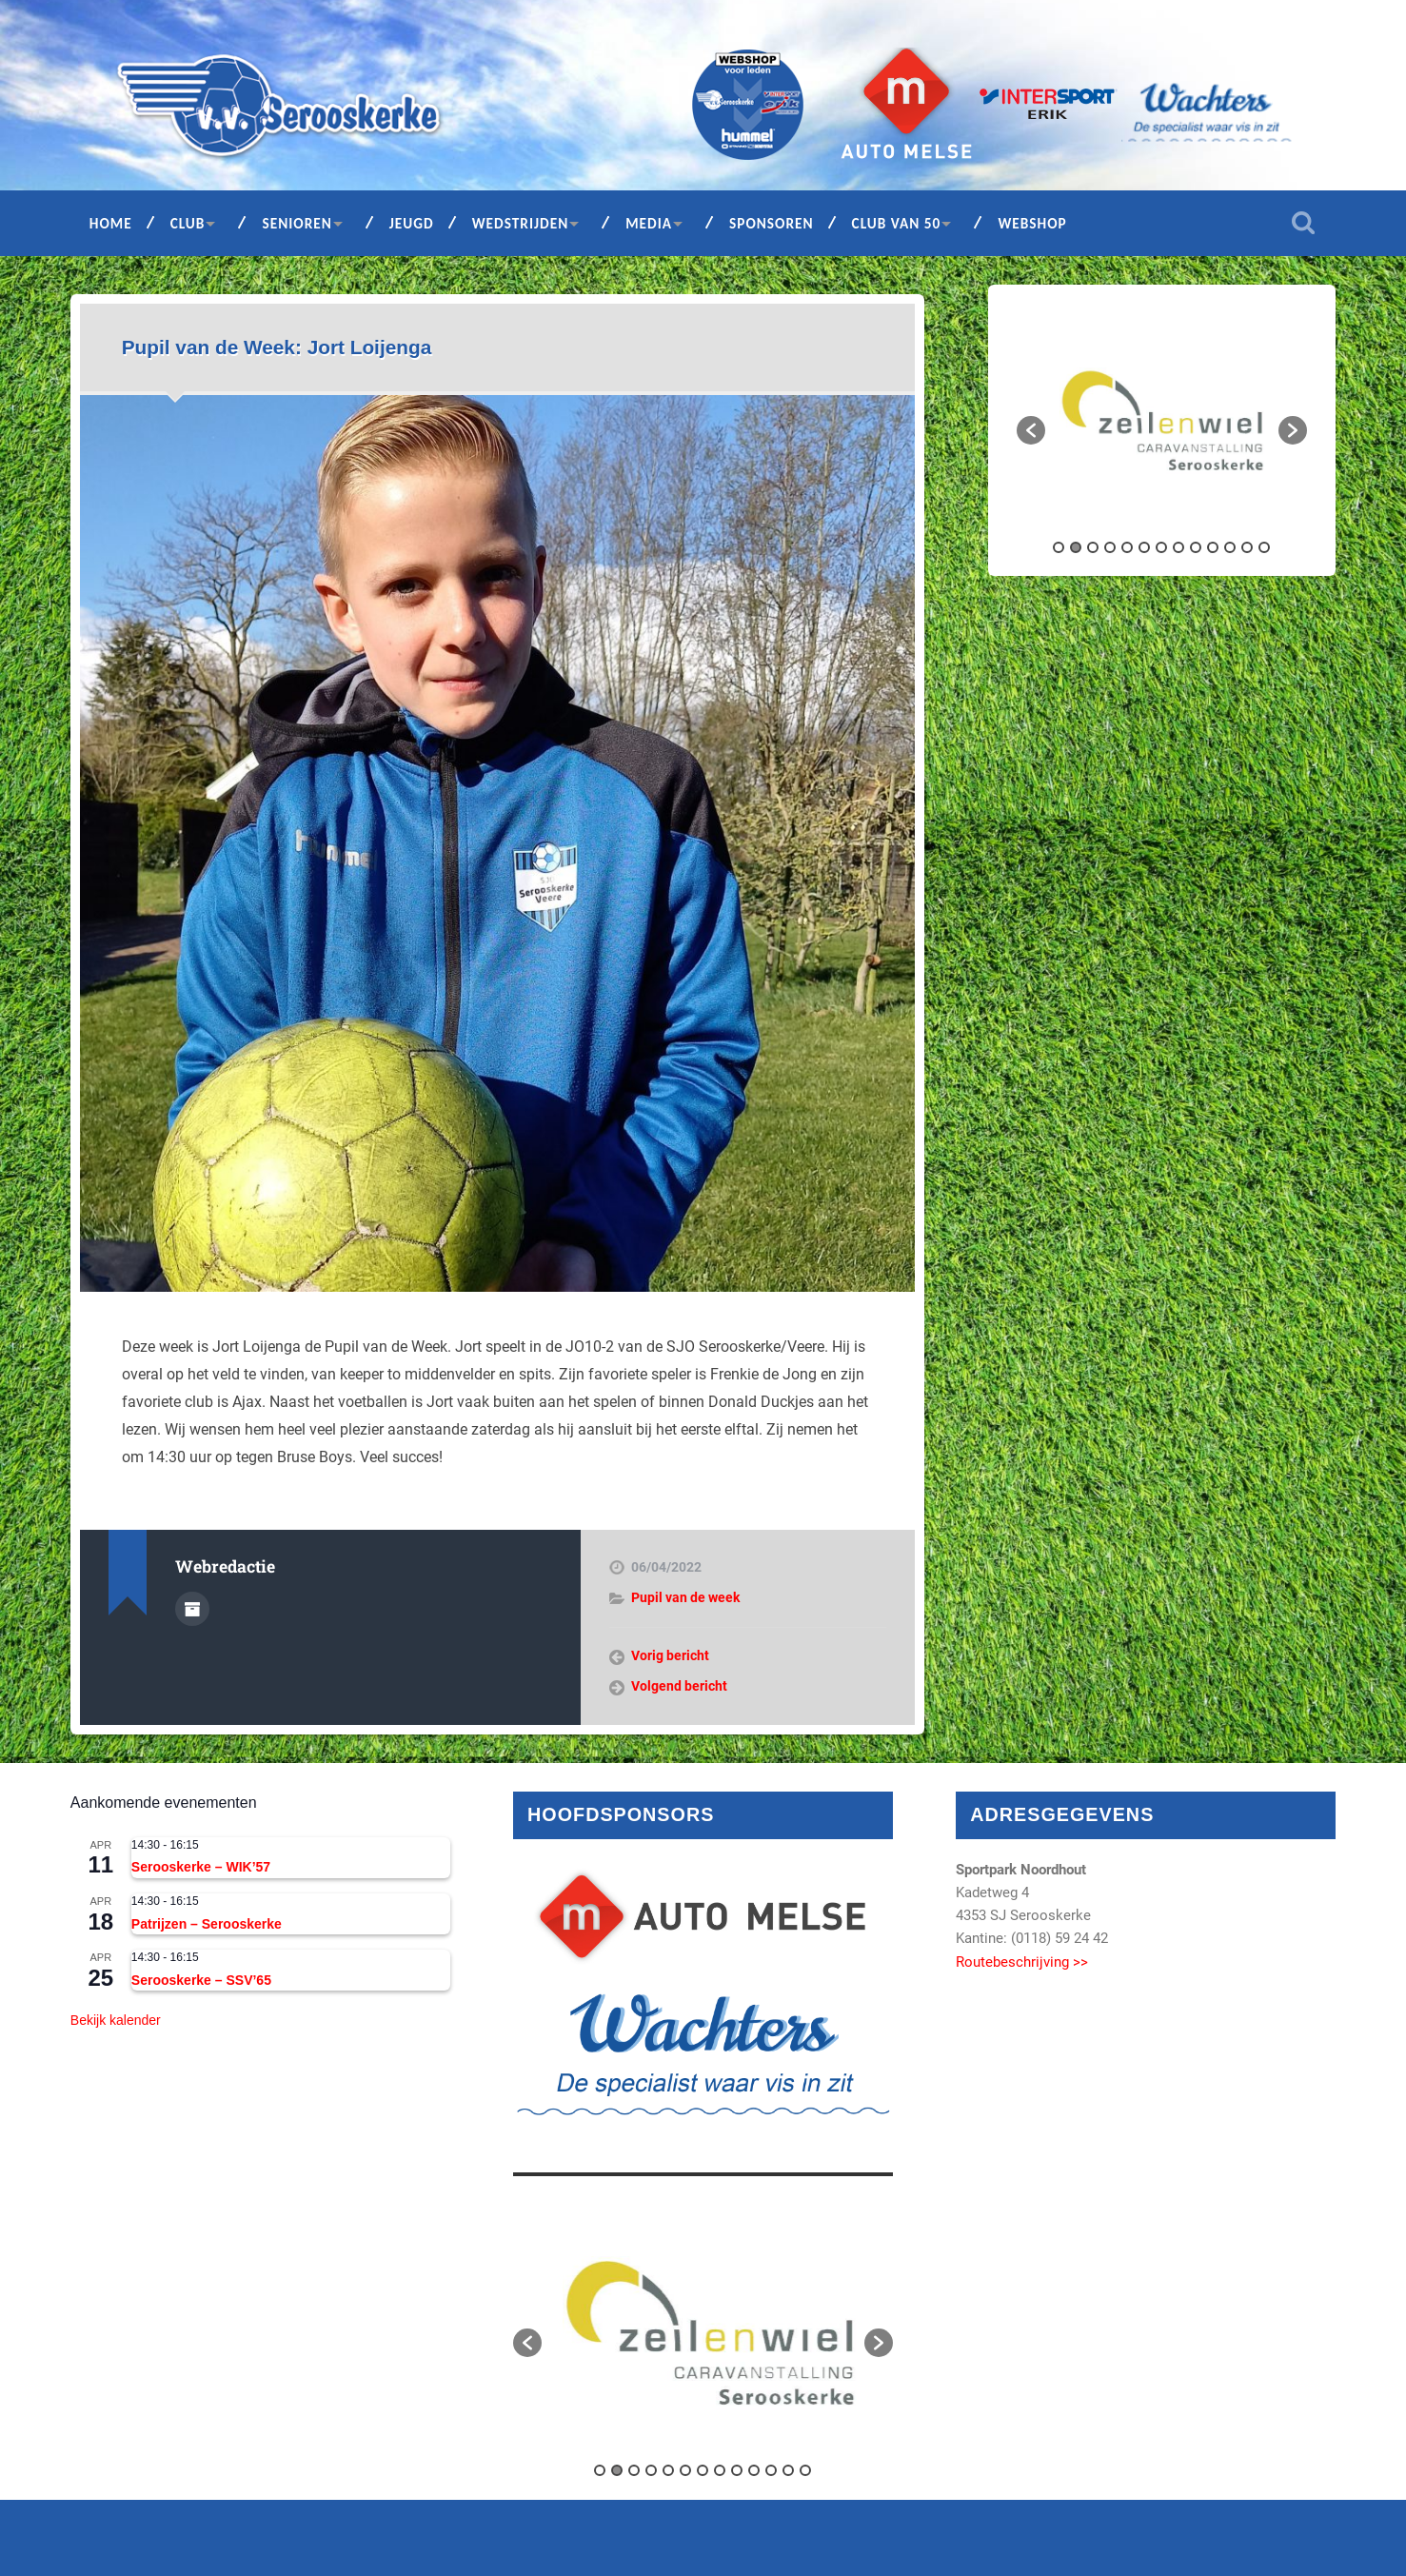  Describe the element at coordinates (206, 1924) in the screenshot. I see `Patrijzen – Serooskerke` at that location.